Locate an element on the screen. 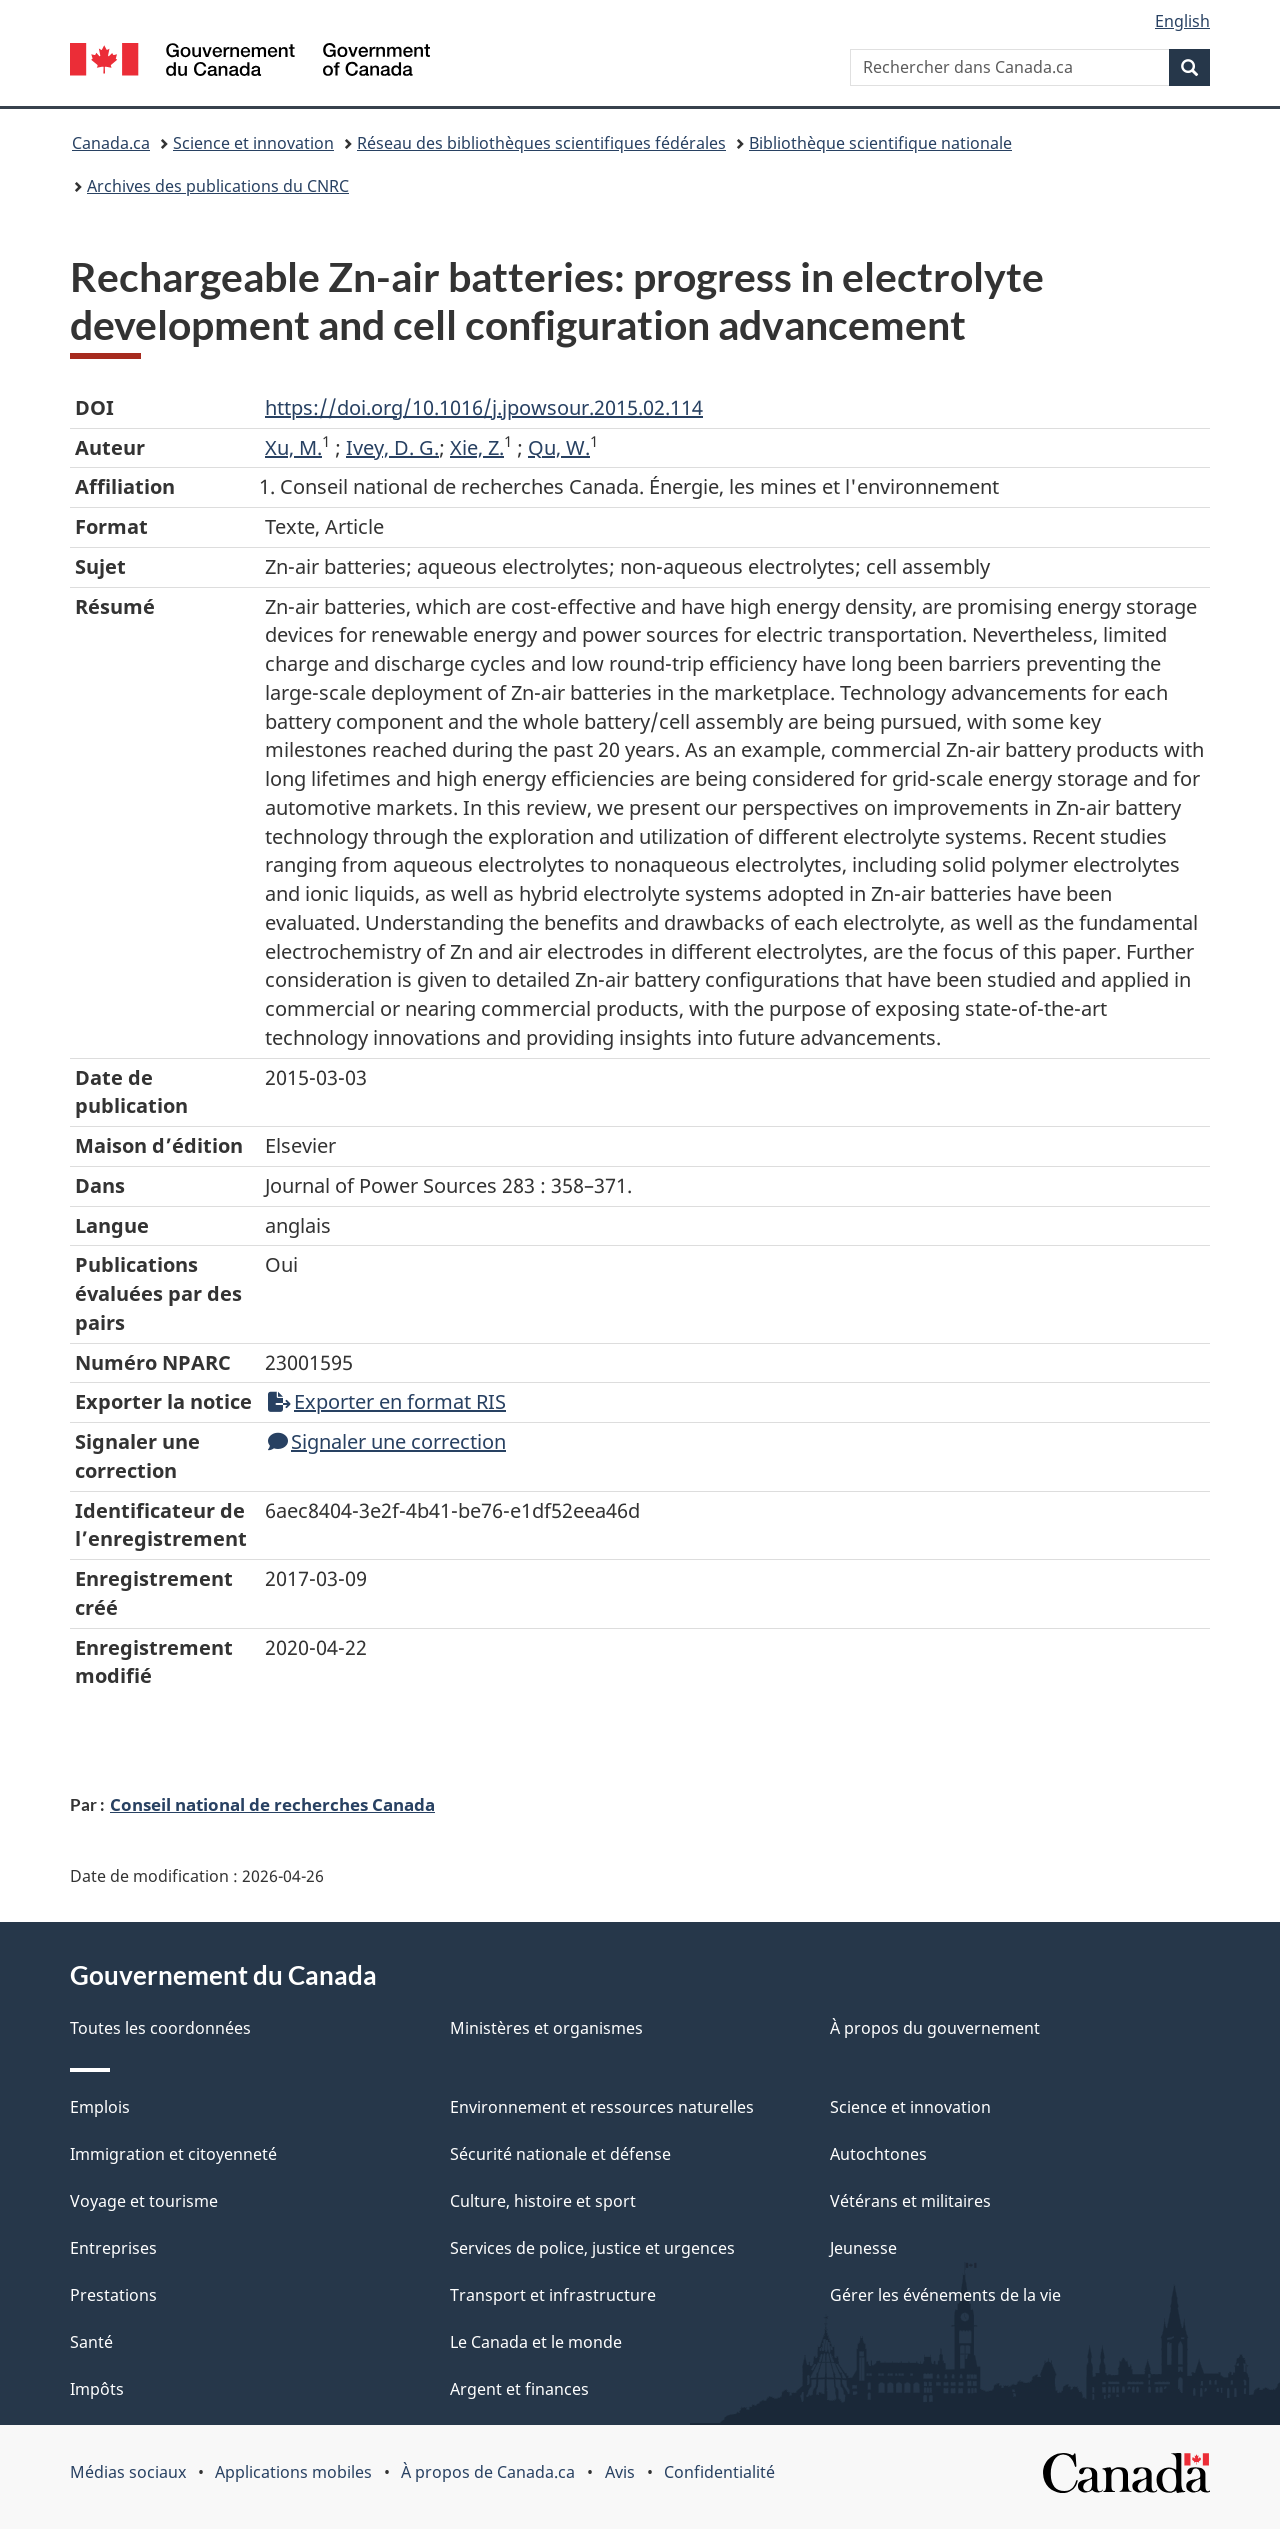 The image size is (1280, 2529). Services de police, justice et urgences is located at coordinates (592, 2248).